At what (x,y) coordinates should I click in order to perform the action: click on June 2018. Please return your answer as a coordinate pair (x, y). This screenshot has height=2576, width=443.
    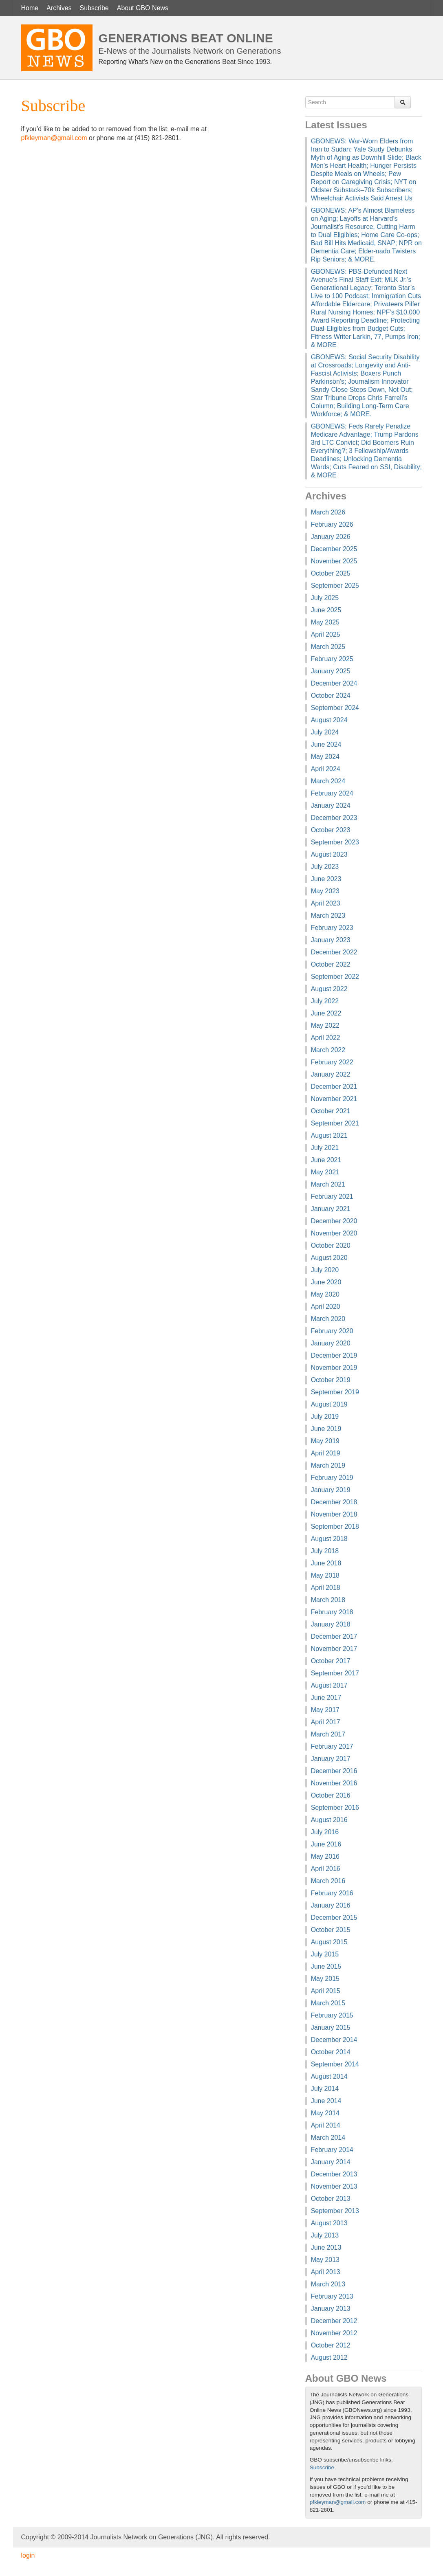
    Looking at the image, I should click on (326, 1563).